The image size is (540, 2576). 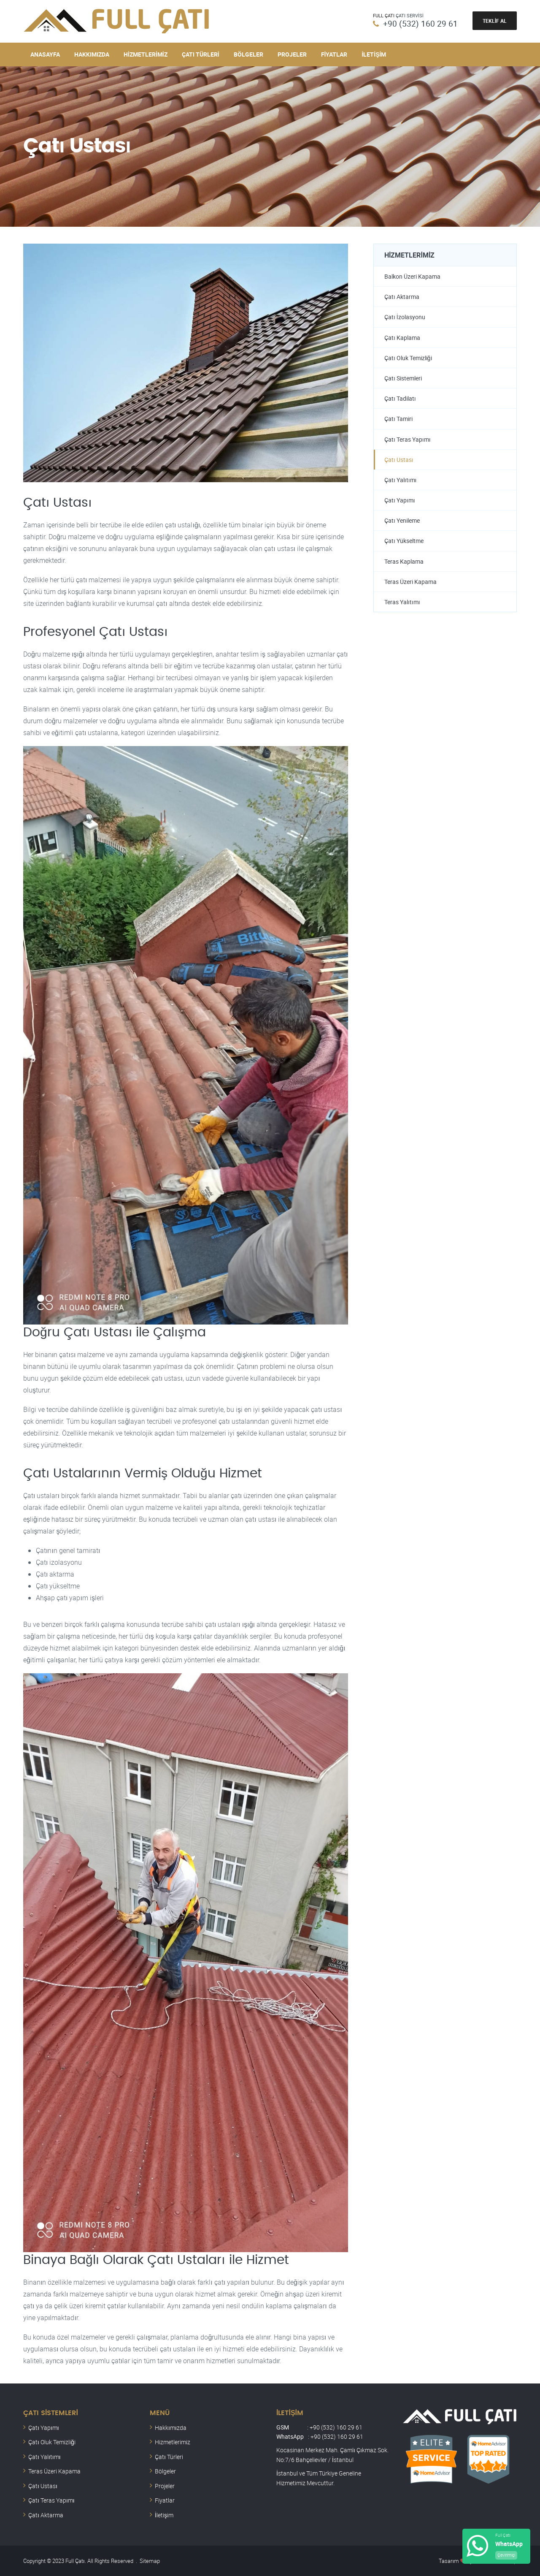 I want to click on Çatı İzolasyonu, so click(x=404, y=317).